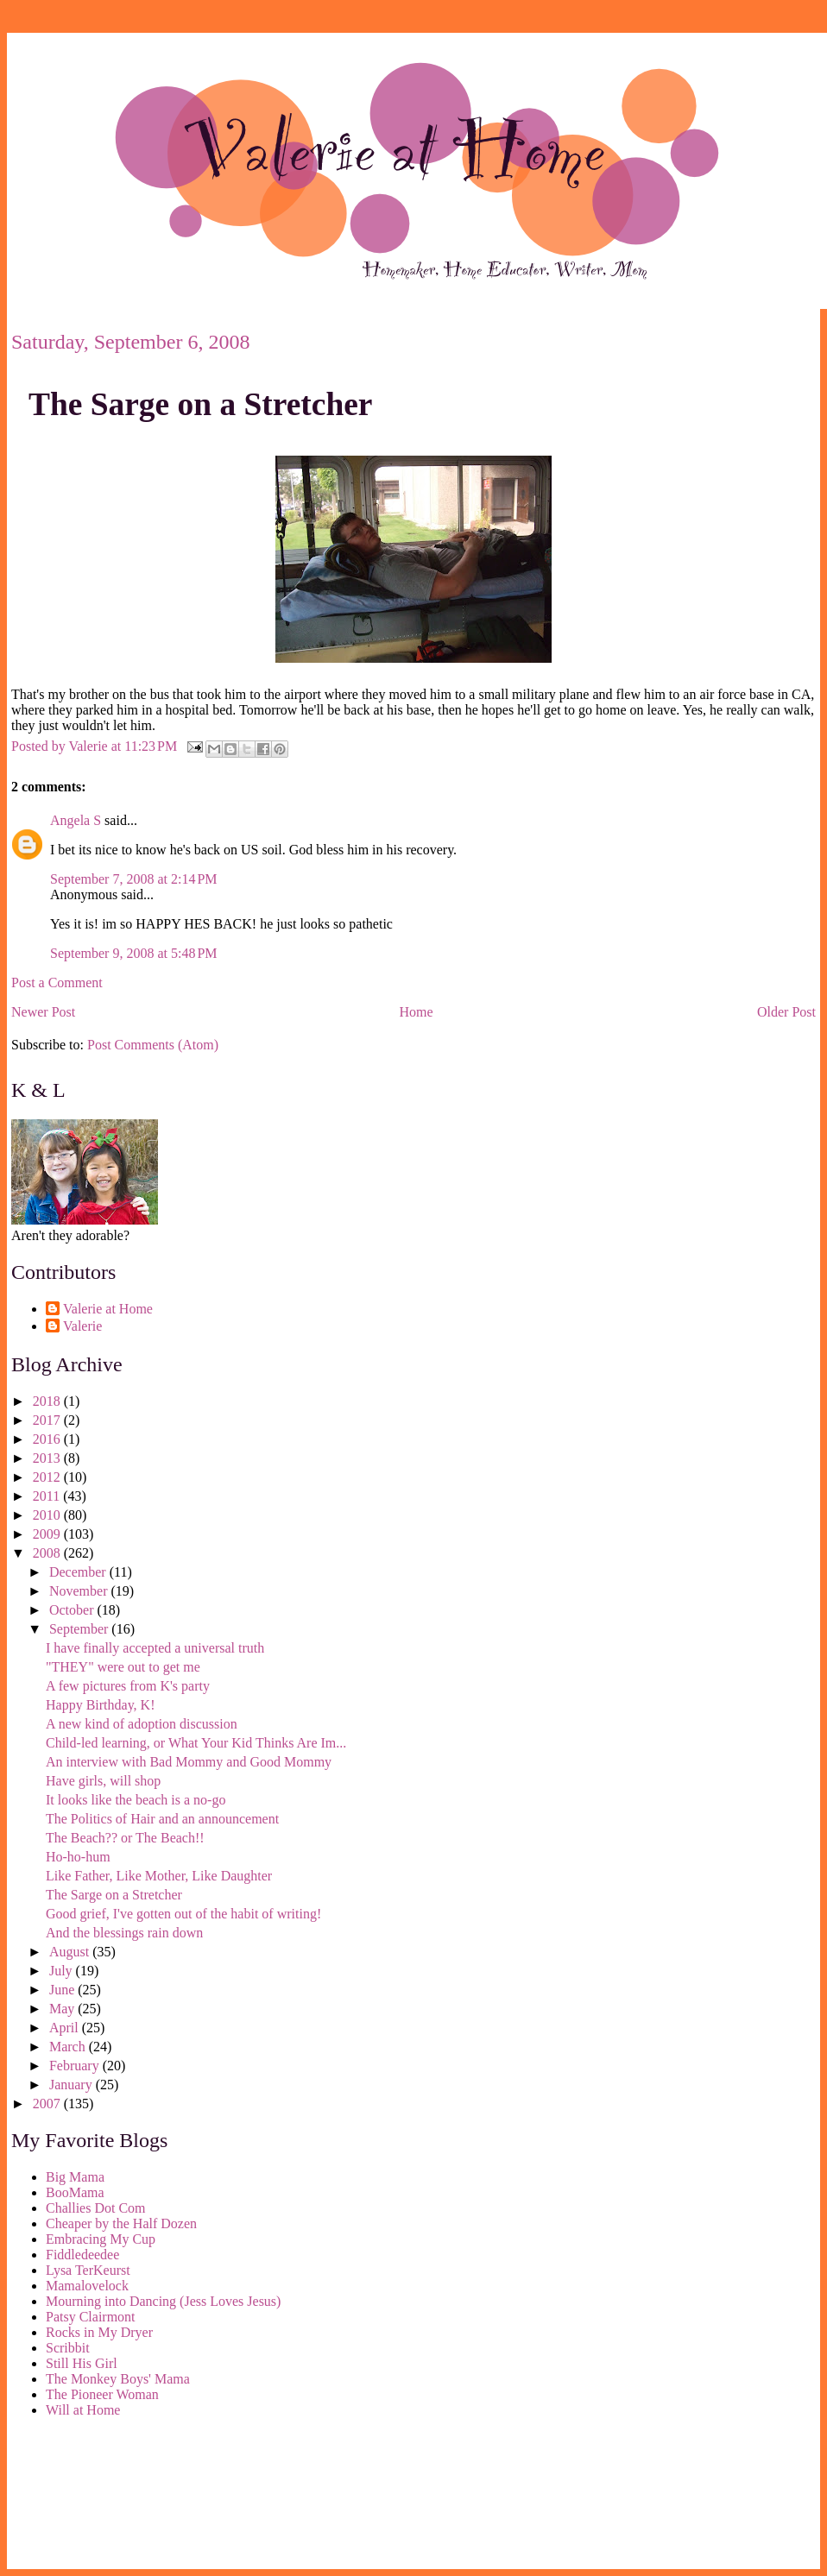  Describe the element at coordinates (162, 1818) in the screenshot. I see `The Politics of Hair and an announcement` at that location.